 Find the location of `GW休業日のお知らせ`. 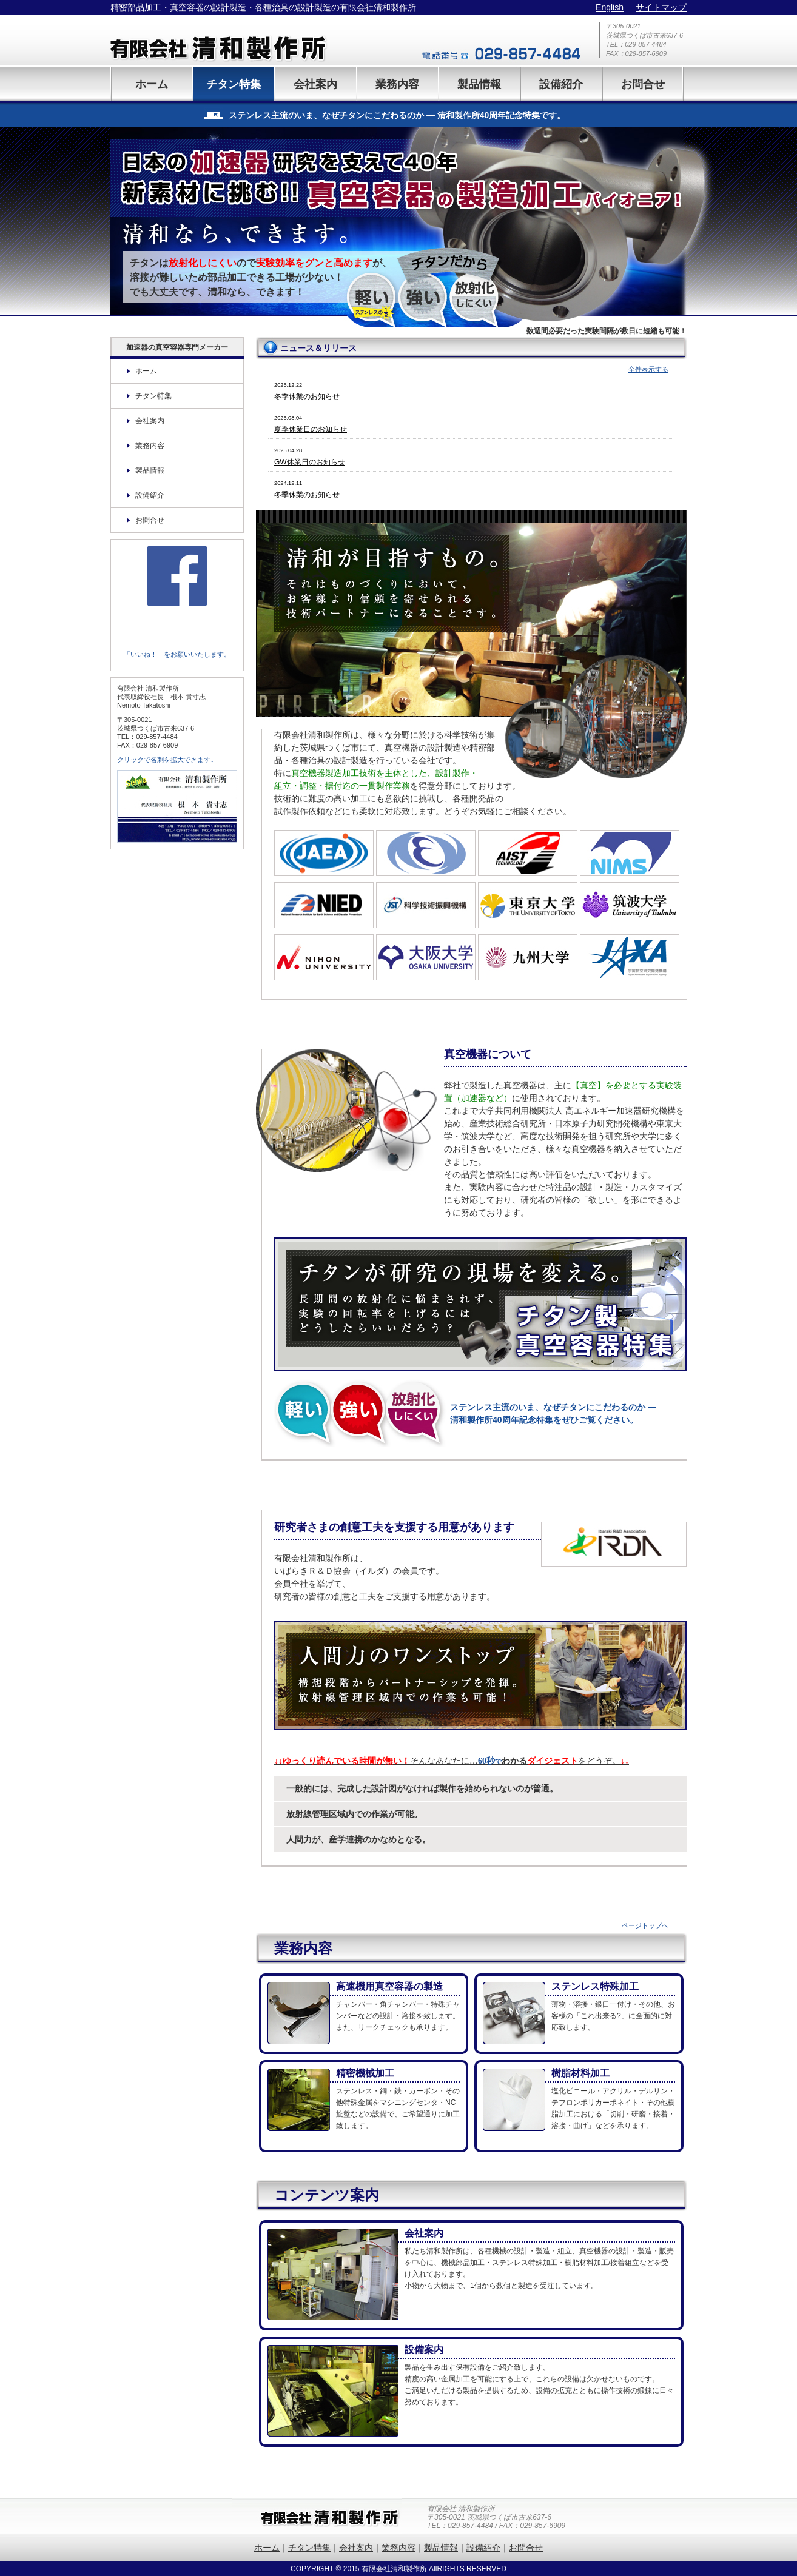

GW休業日のお知らせ is located at coordinates (309, 462).